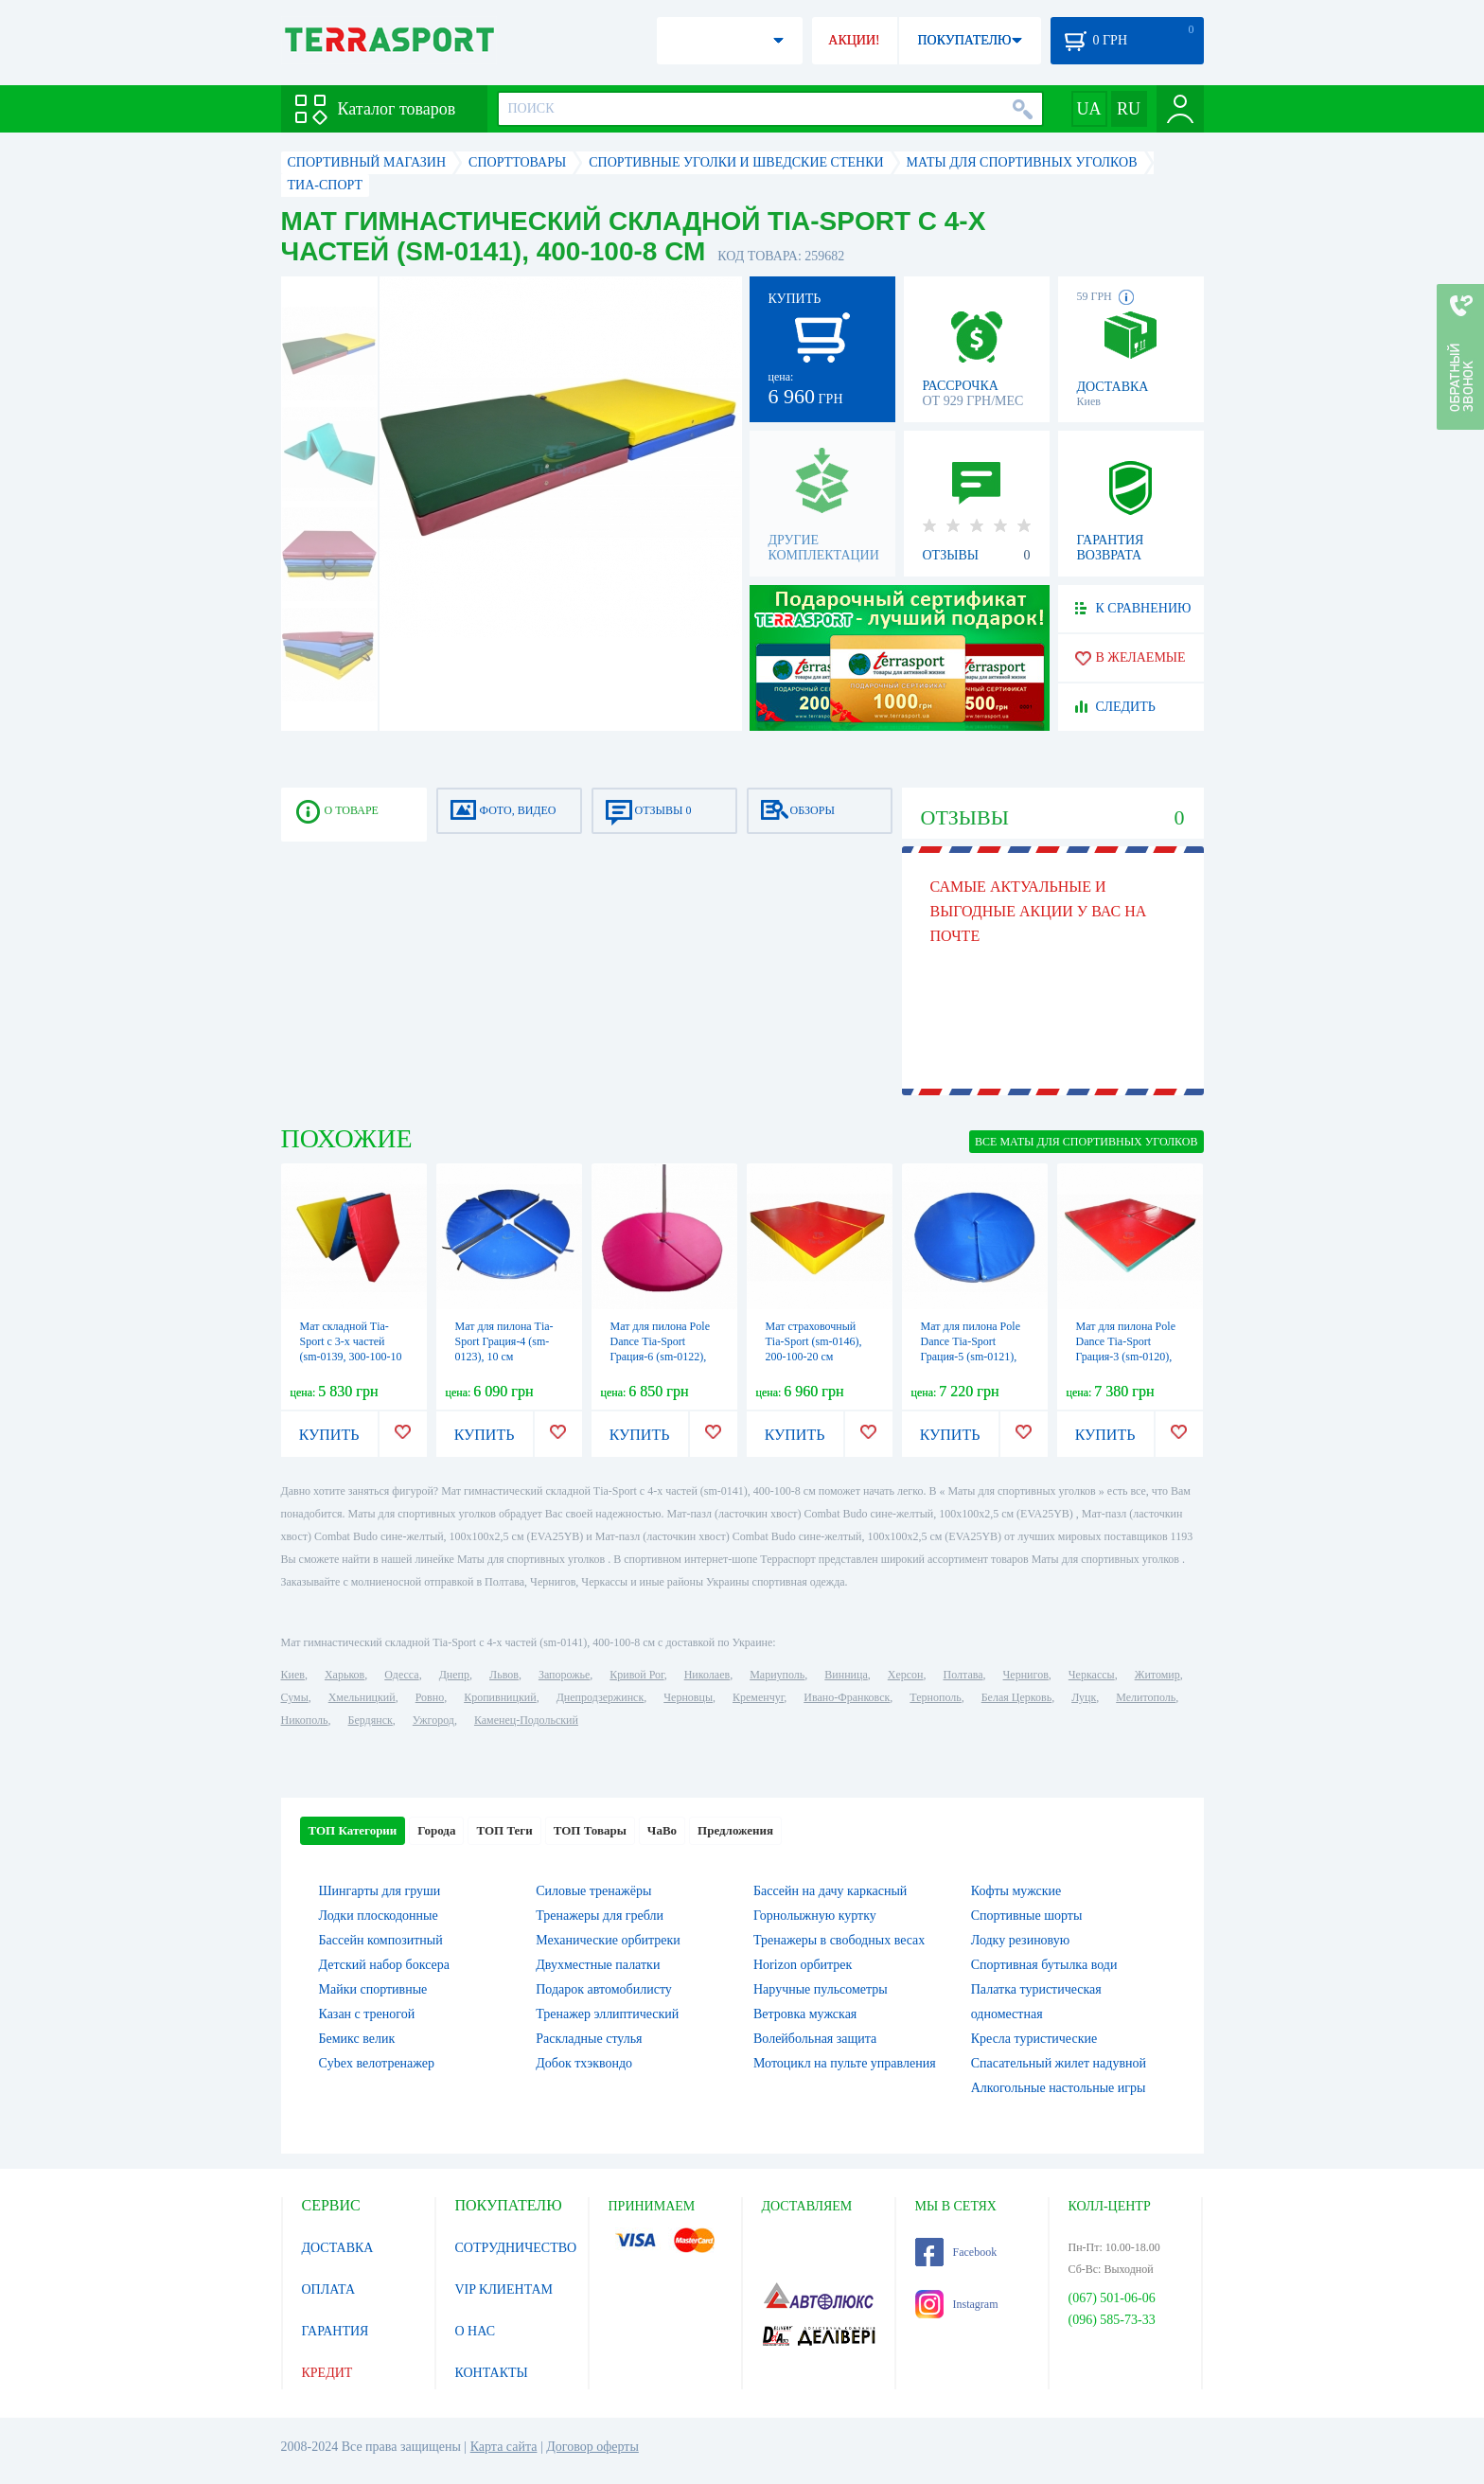 This screenshot has height=2484, width=1484. I want to click on Предложения, so click(735, 1830).